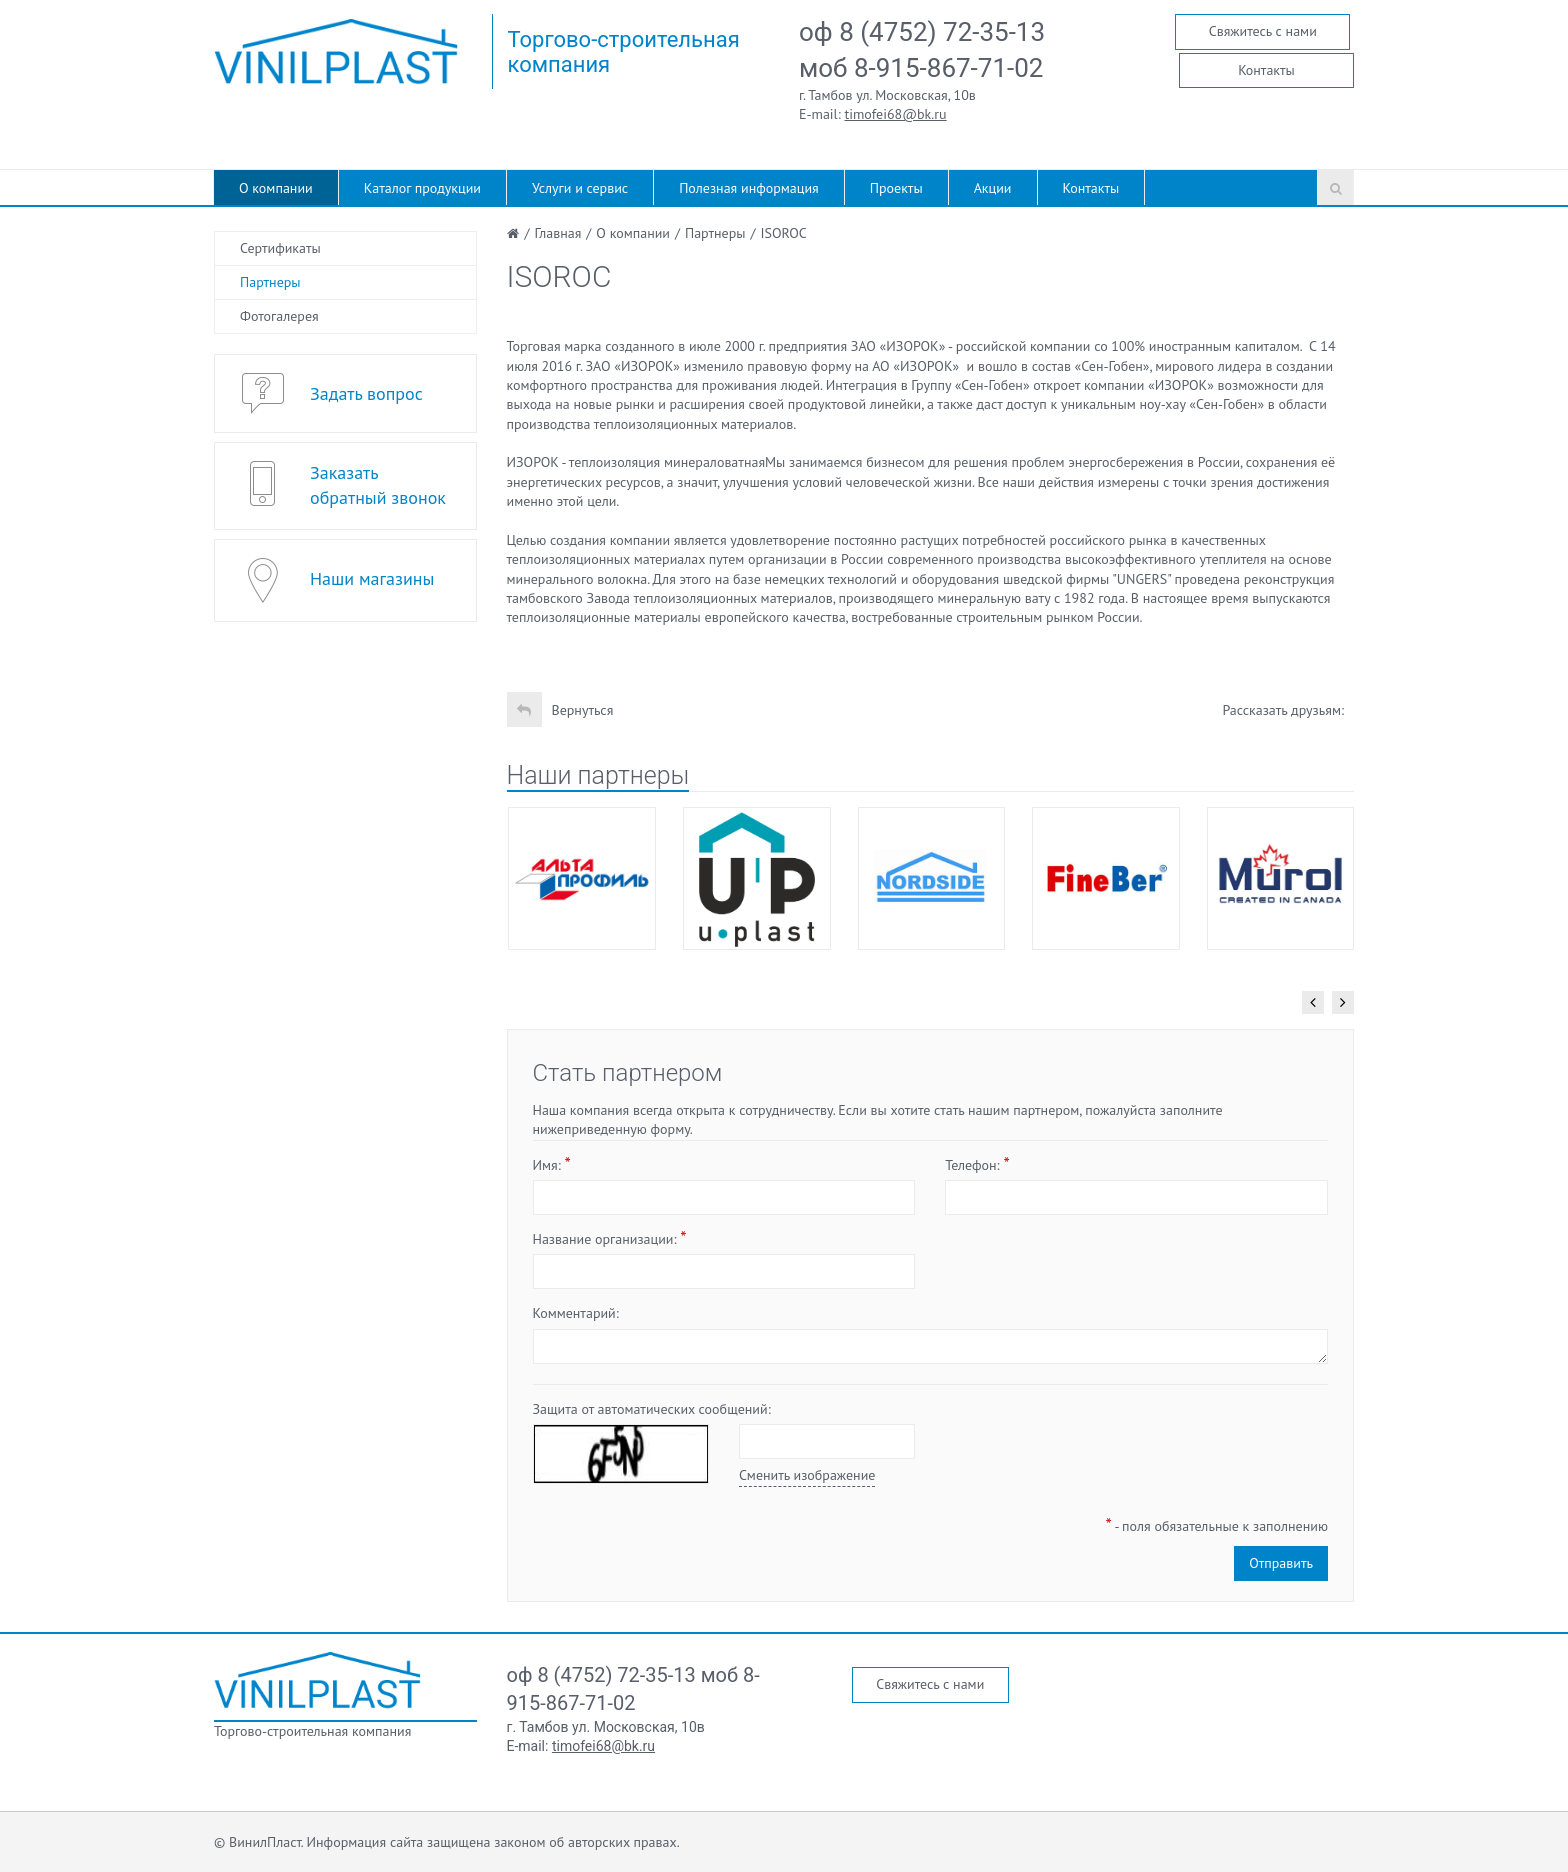  I want to click on Полезная информация, so click(749, 188).